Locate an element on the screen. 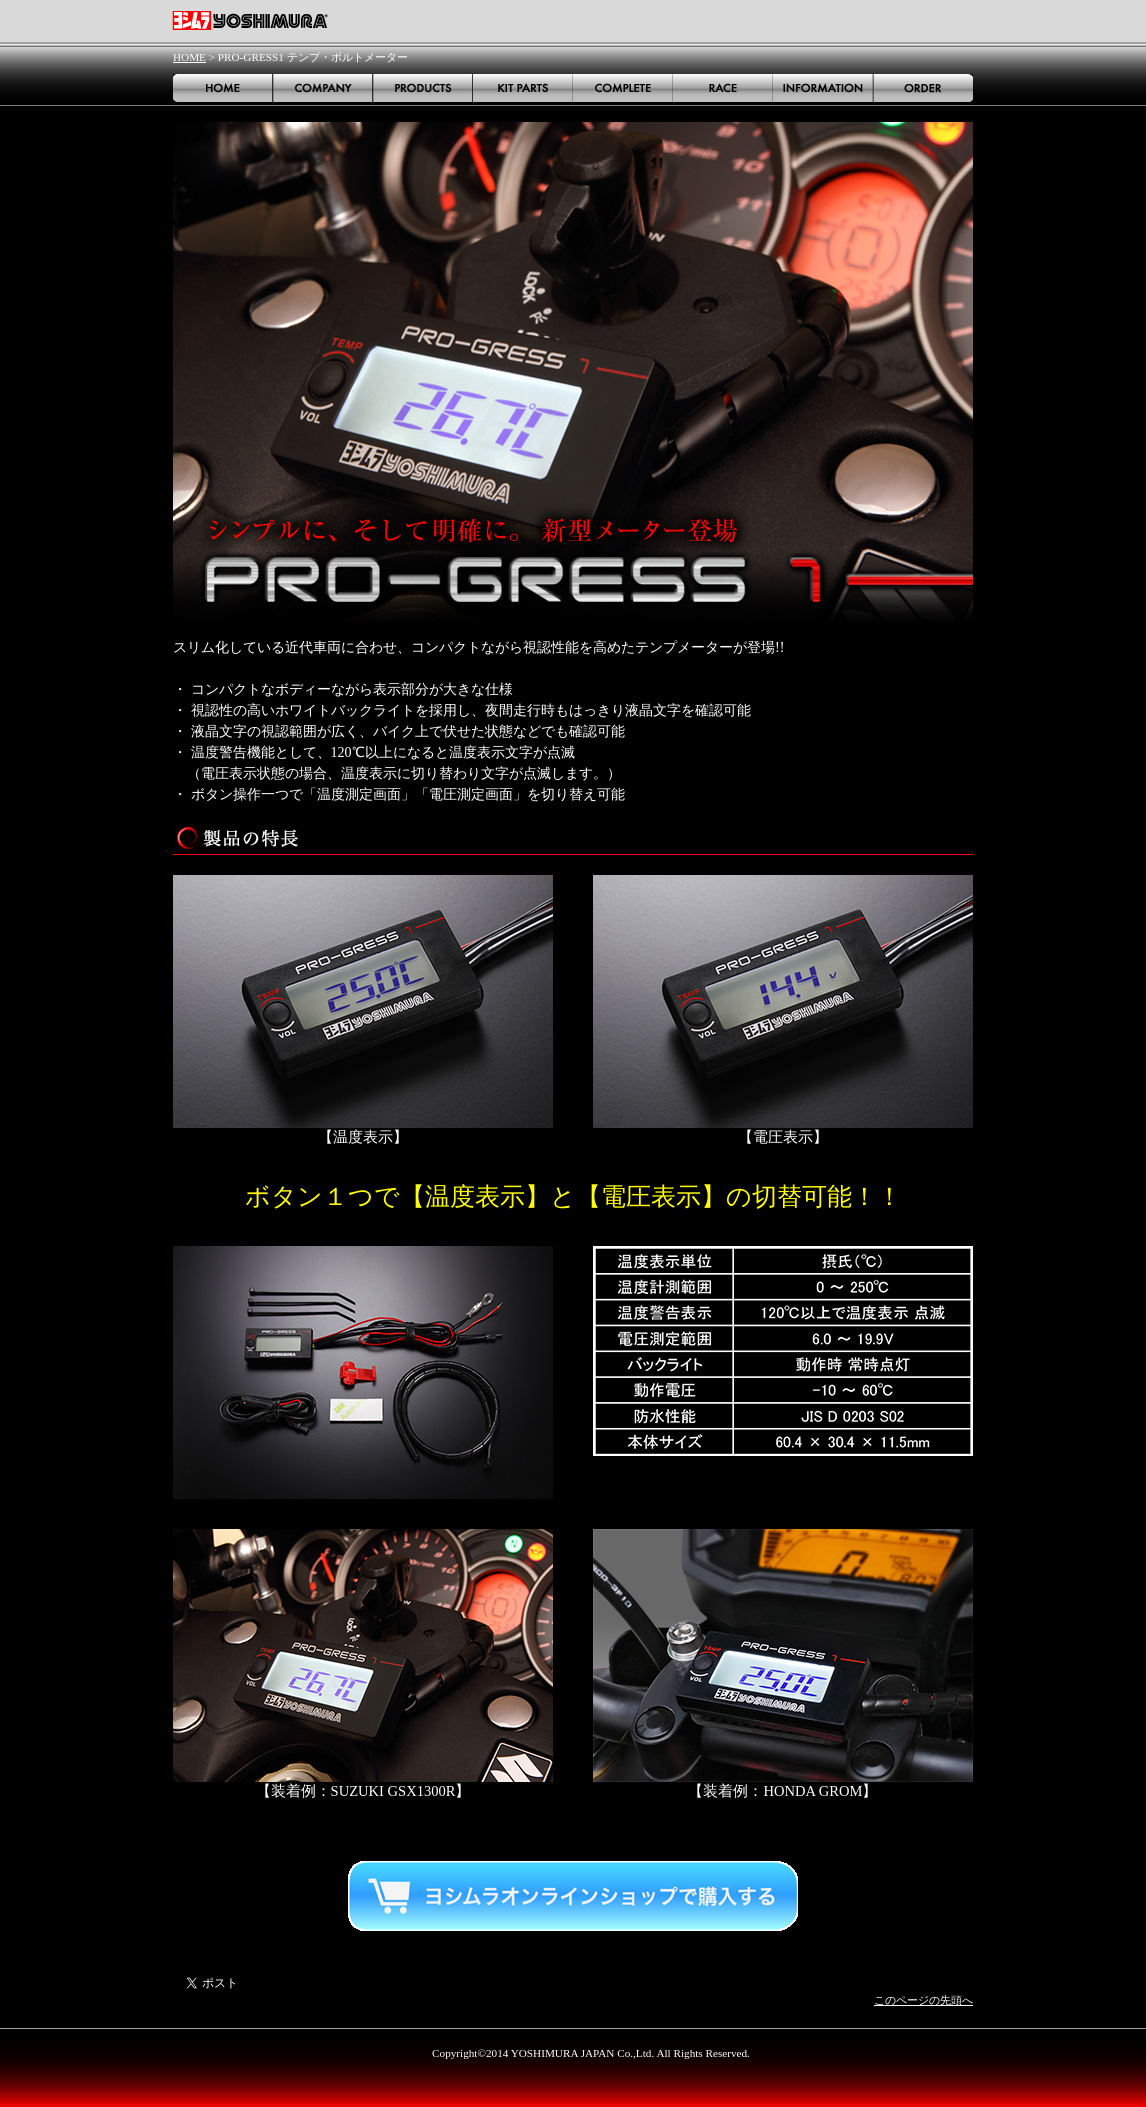 This screenshot has width=1146, height=2107. HOME is located at coordinates (189, 57).